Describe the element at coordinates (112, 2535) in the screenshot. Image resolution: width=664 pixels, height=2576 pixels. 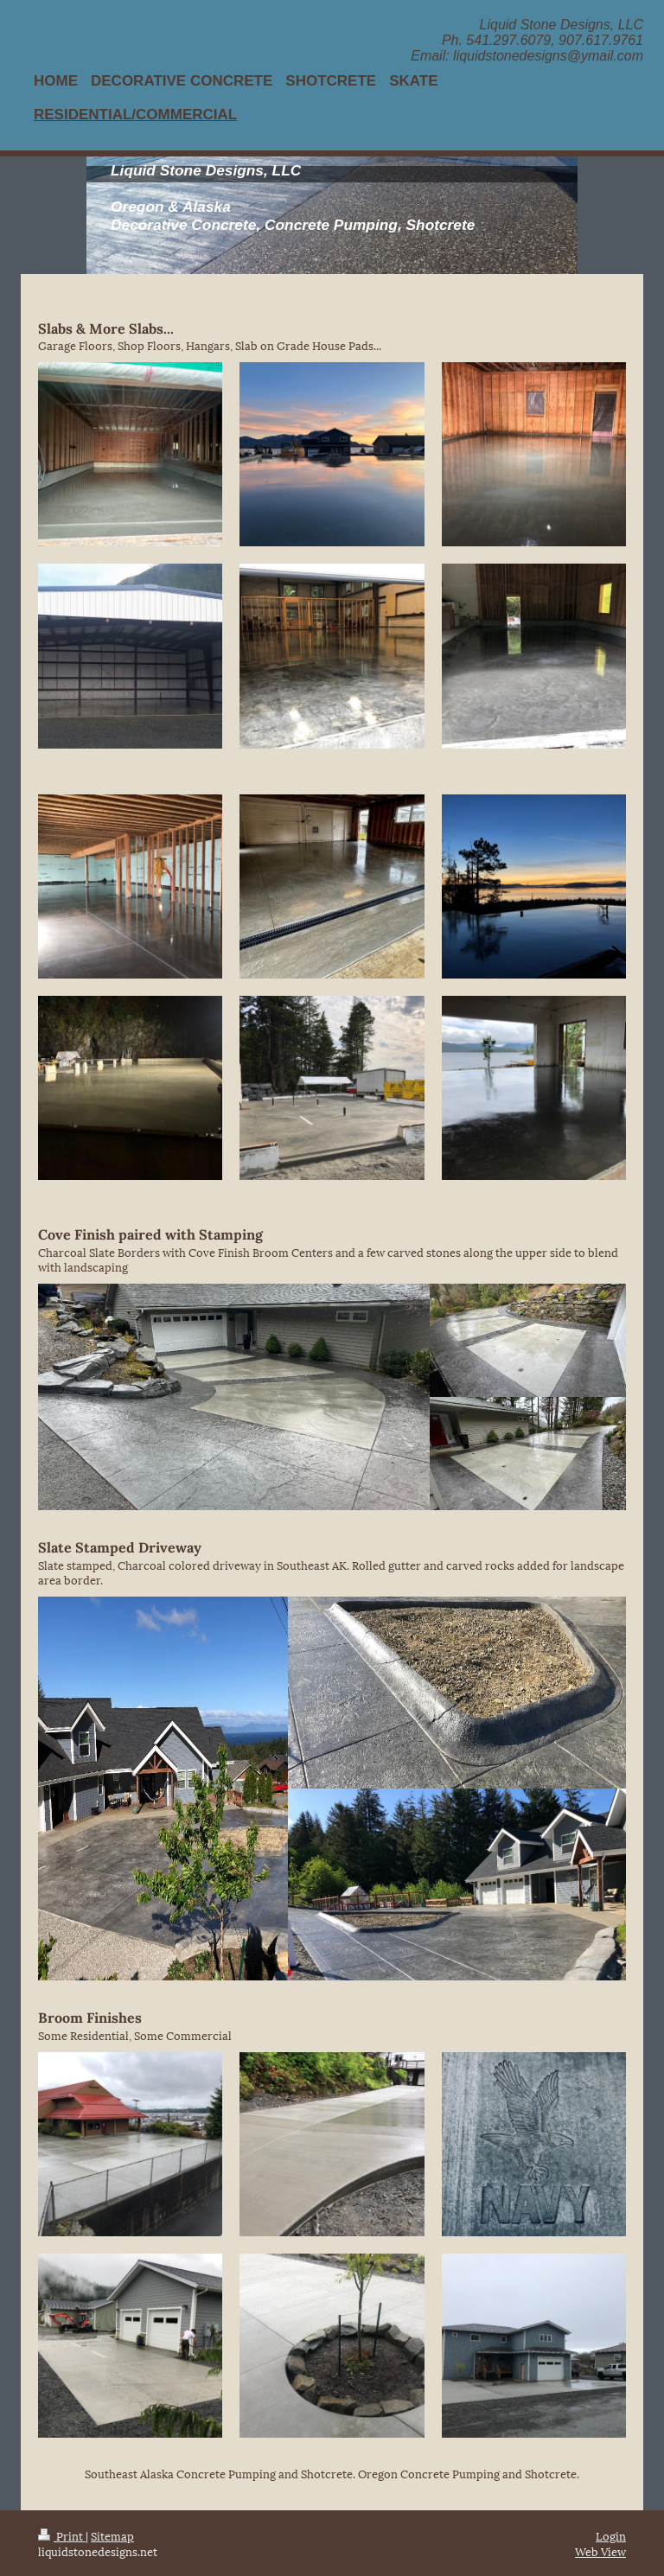
I see `Sitemap` at that location.